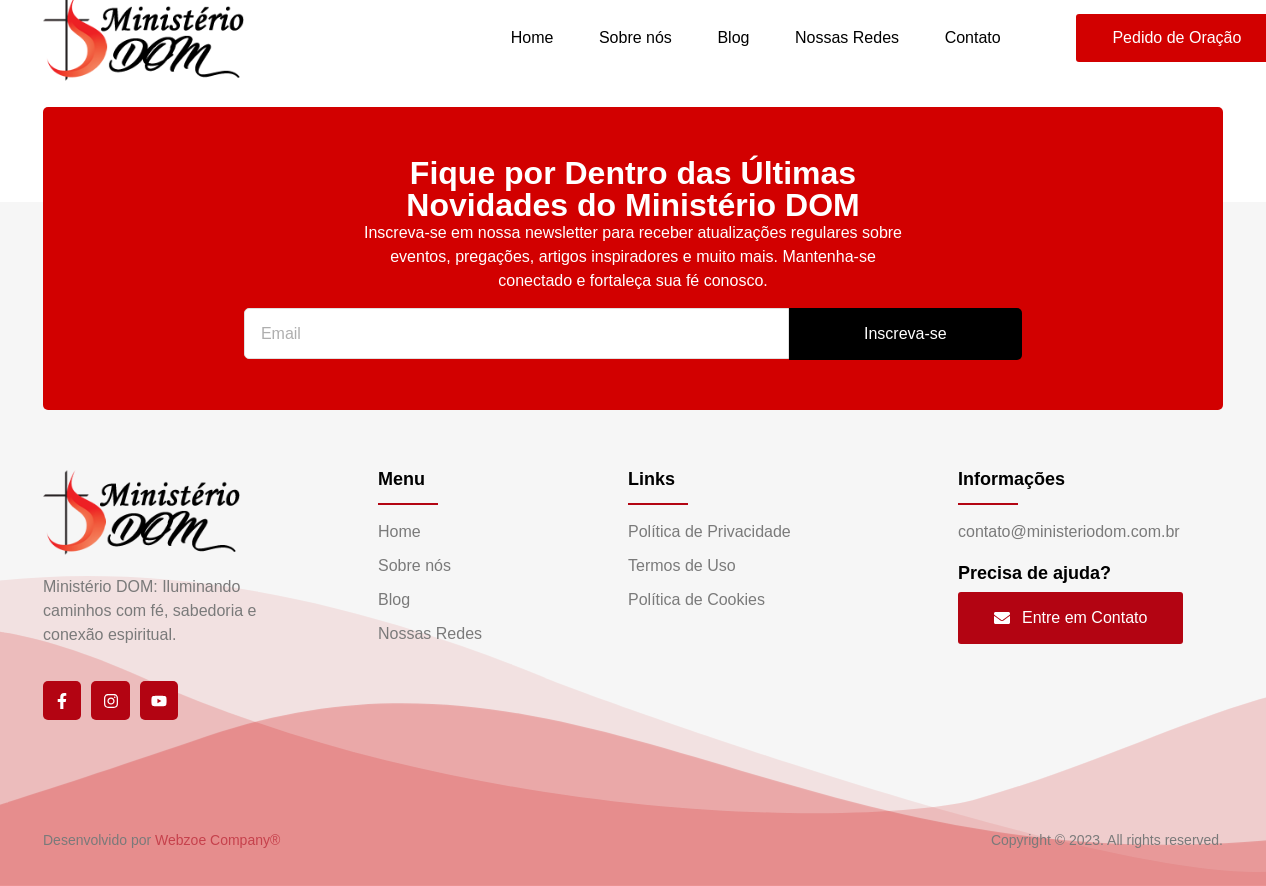  What do you see at coordinates (530, 37) in the screenshot?
I see `Home` at bounding box center [530, 37].